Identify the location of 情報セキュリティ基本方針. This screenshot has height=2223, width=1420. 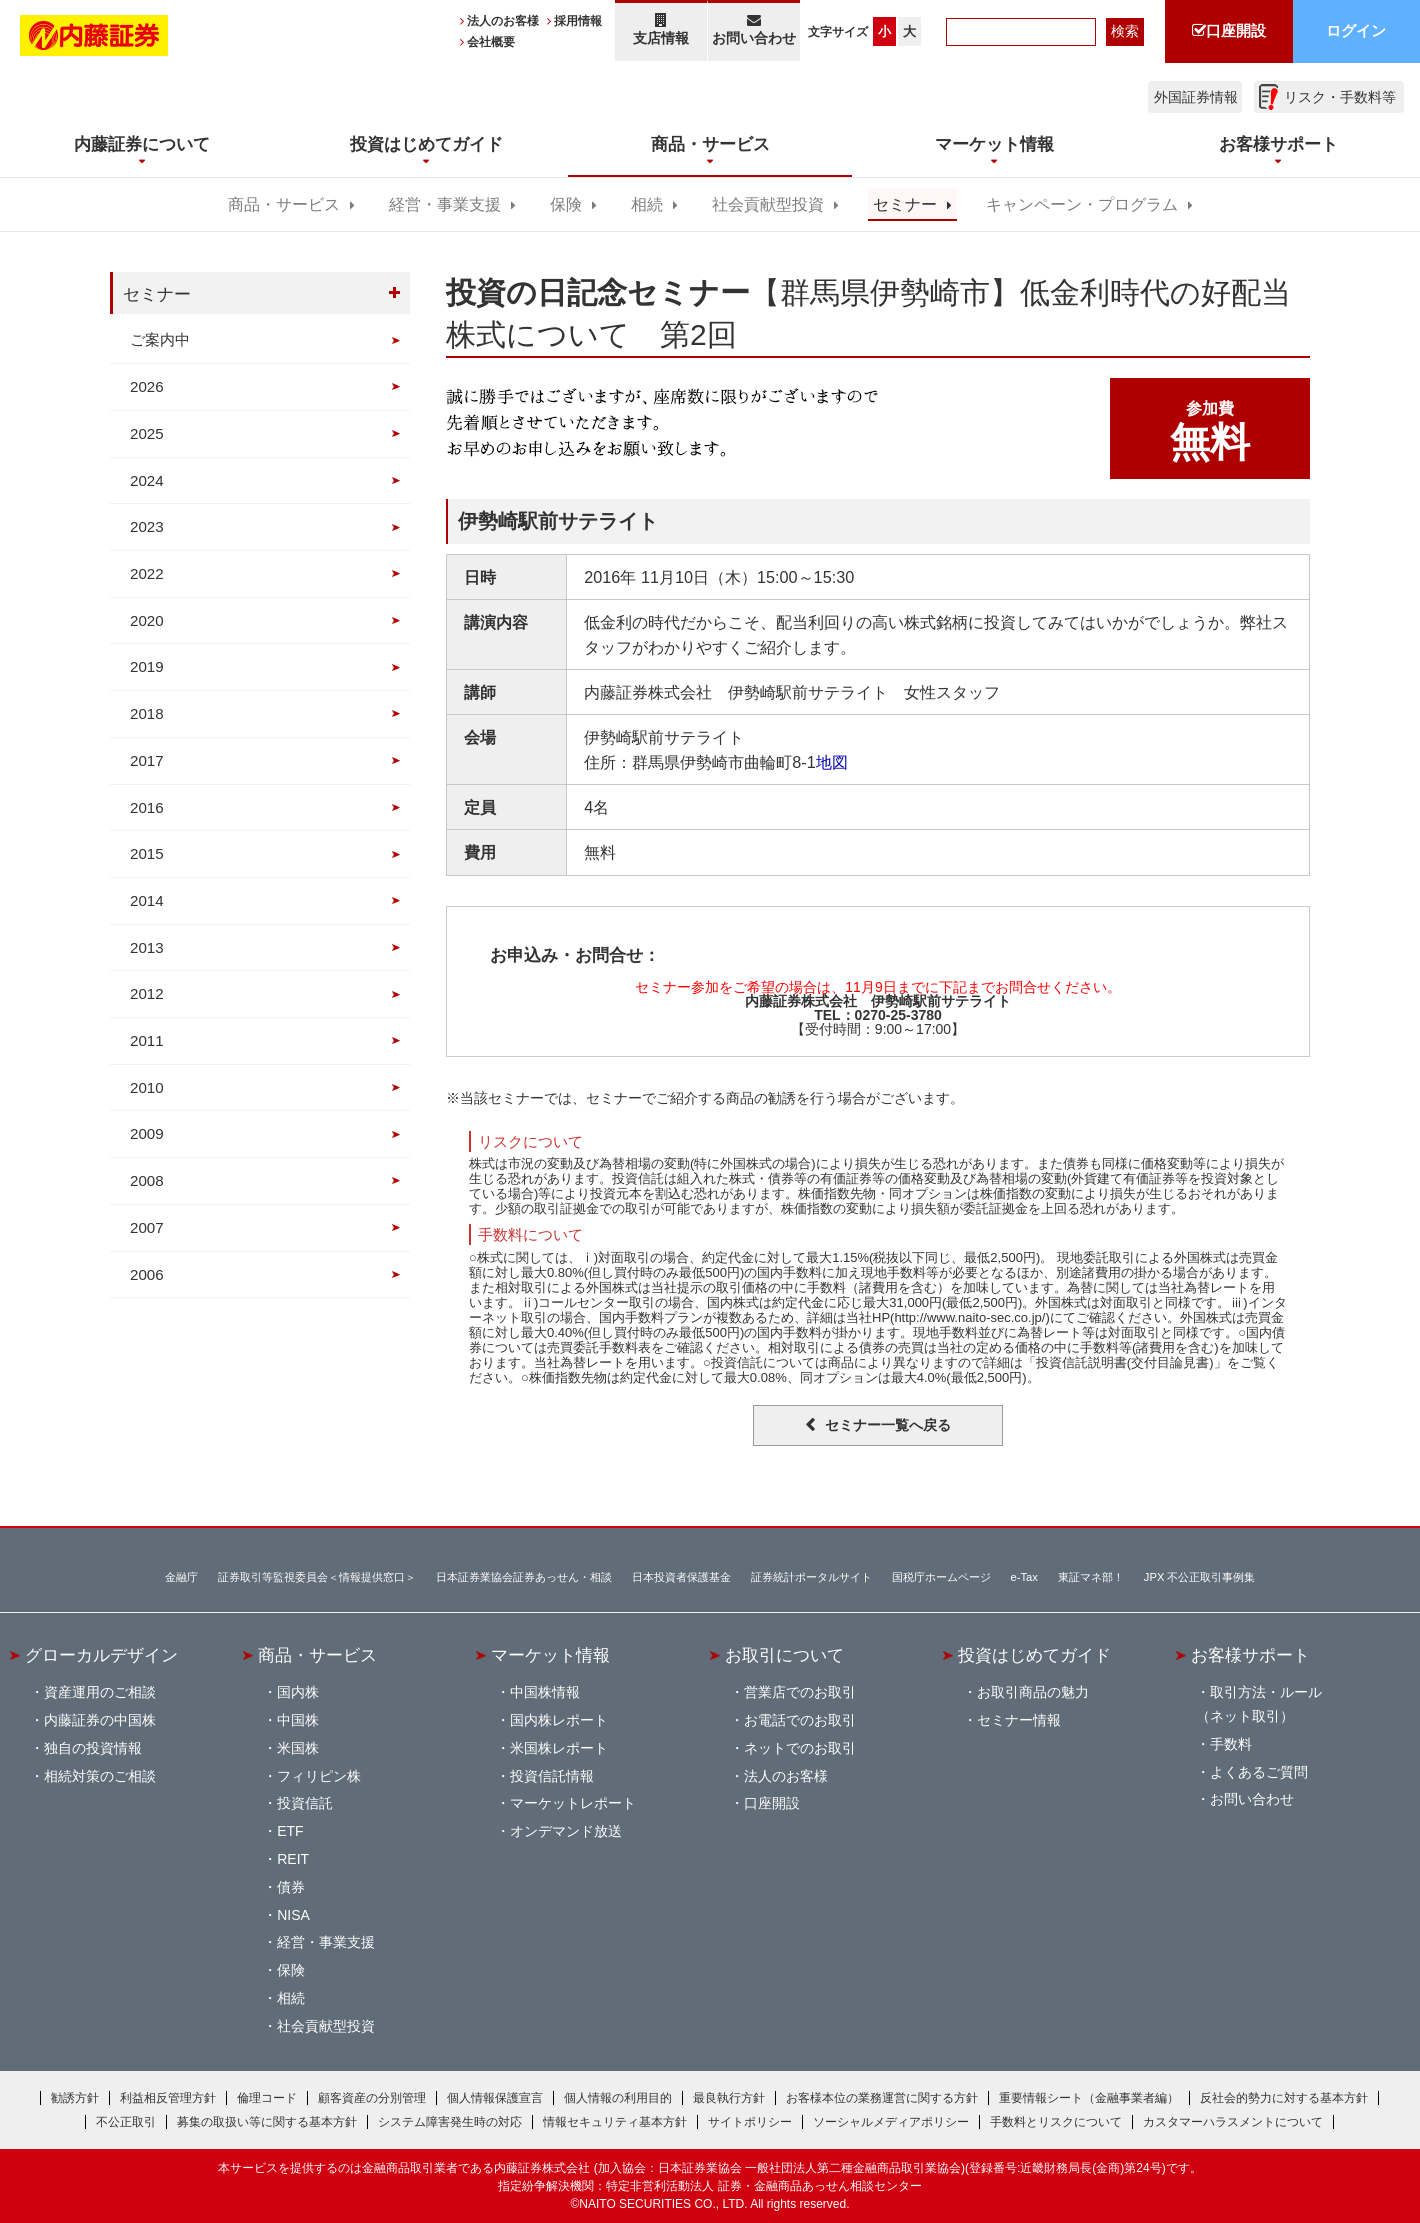
(615, 2122).